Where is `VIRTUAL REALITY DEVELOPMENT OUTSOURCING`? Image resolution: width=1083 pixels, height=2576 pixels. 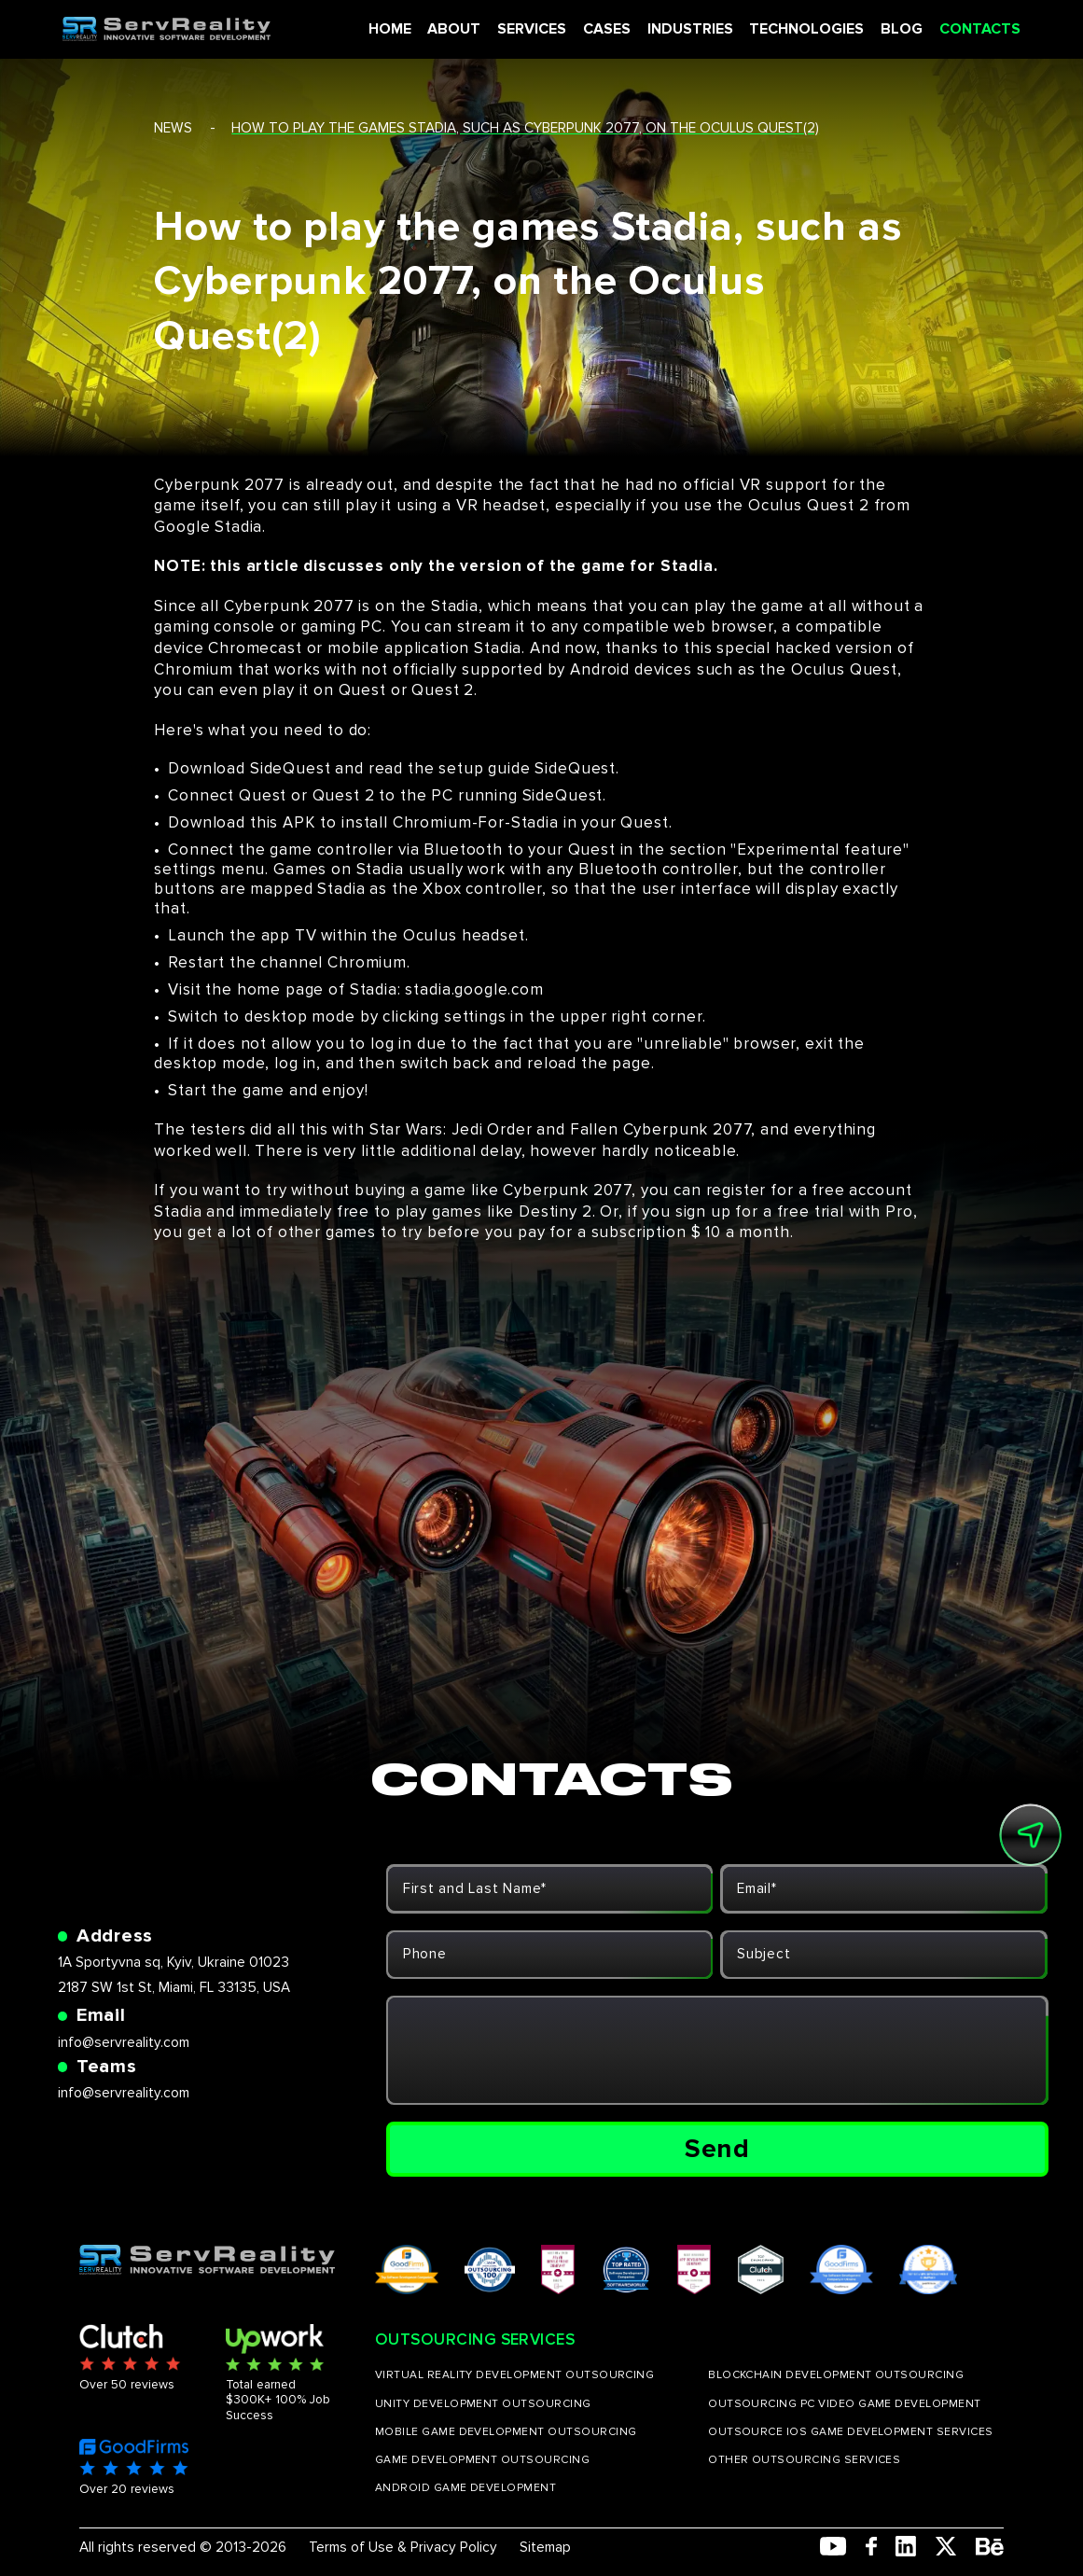
VIRTUAL REALITY DEVELOPMENT OUTSOURCING is located at coordinates (515, 2375).